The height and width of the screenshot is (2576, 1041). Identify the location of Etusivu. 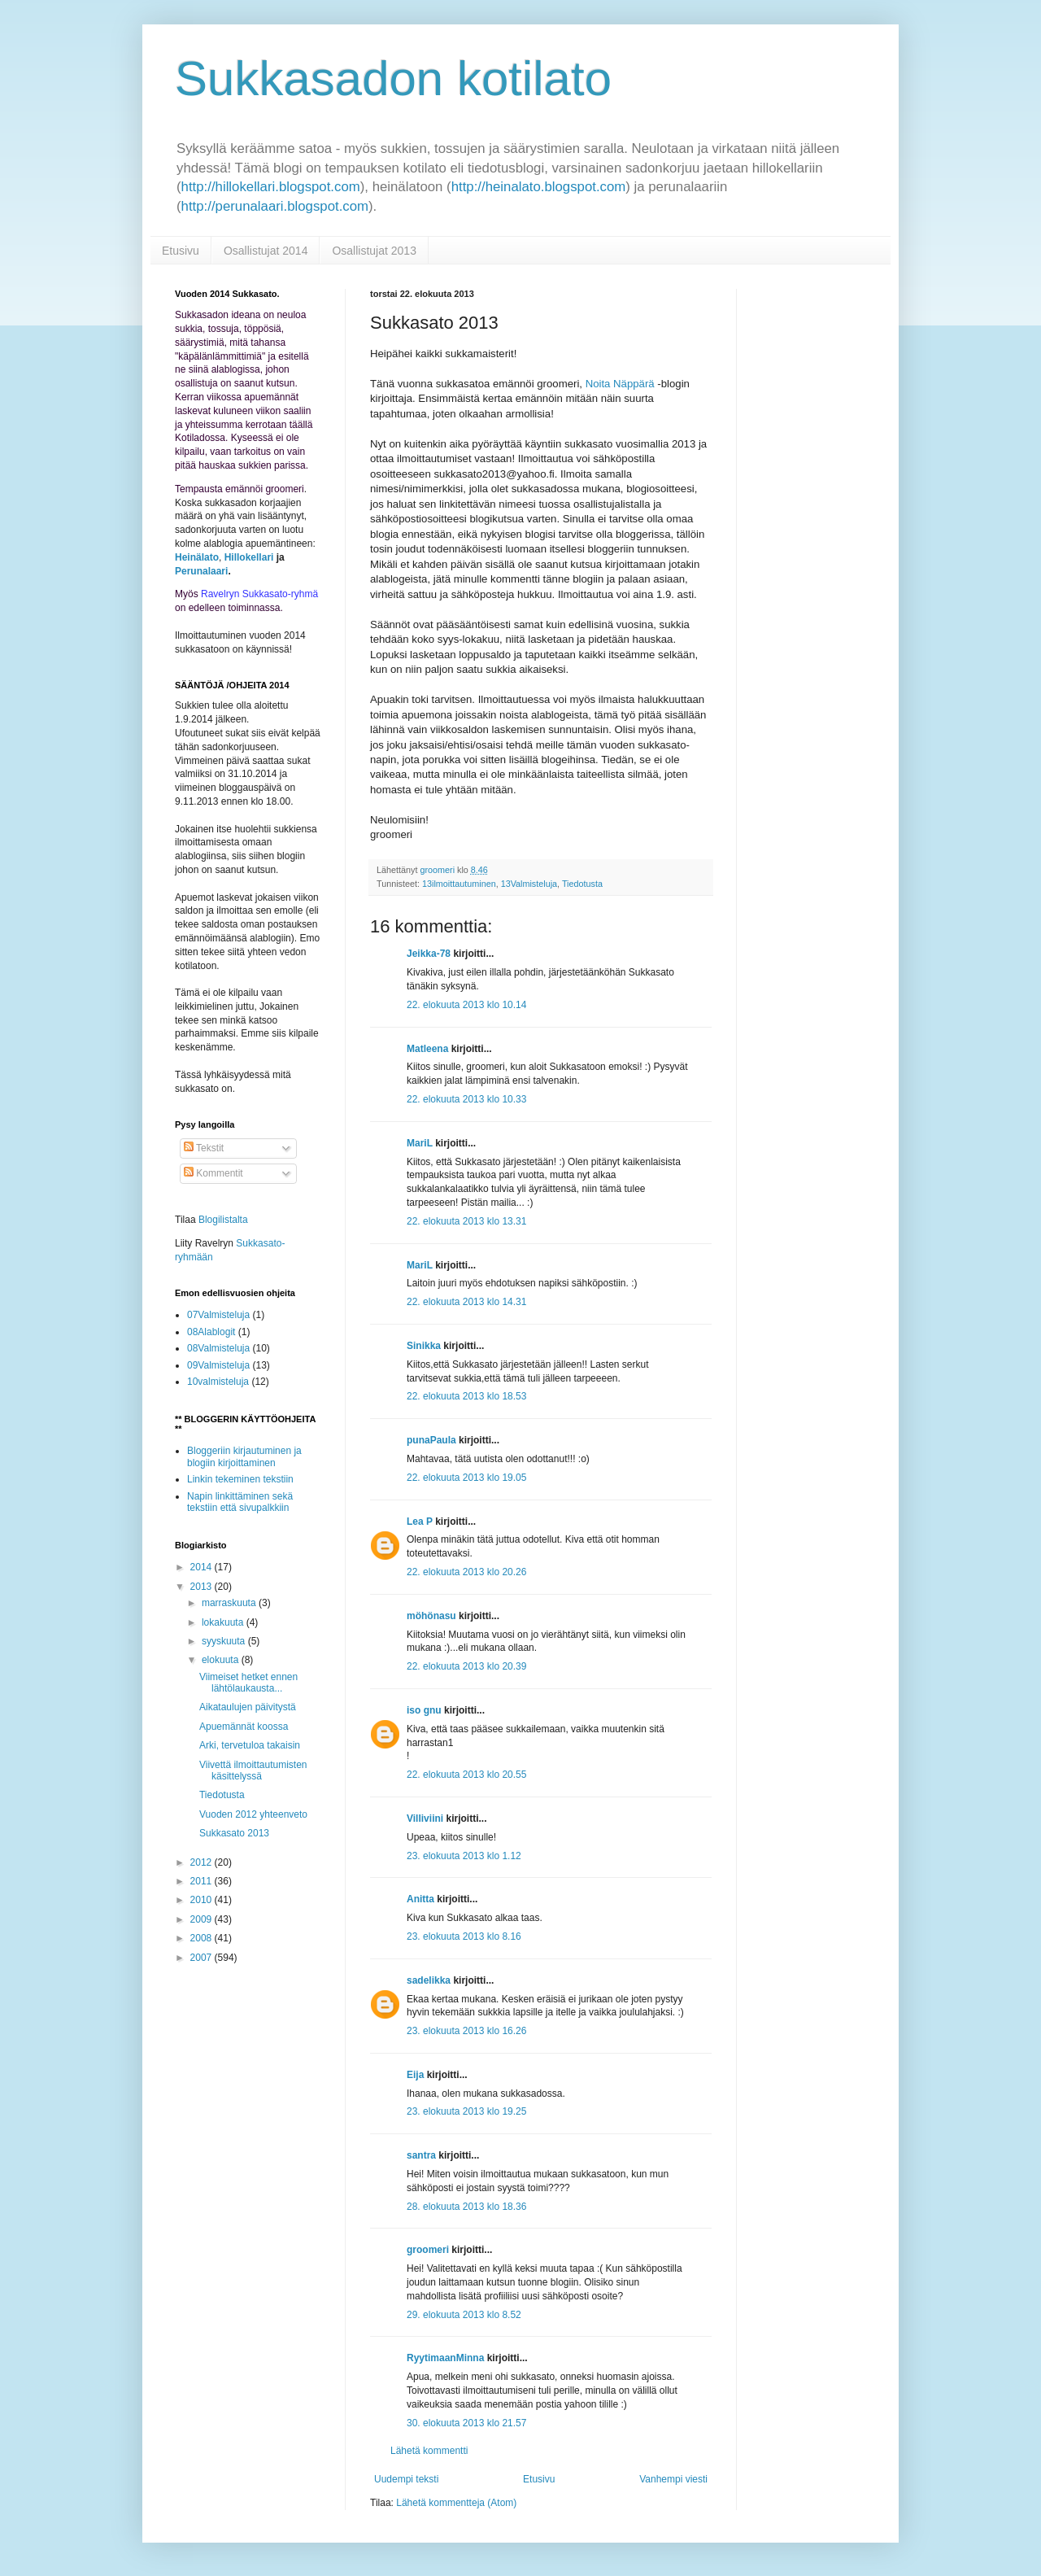
(180, 250).